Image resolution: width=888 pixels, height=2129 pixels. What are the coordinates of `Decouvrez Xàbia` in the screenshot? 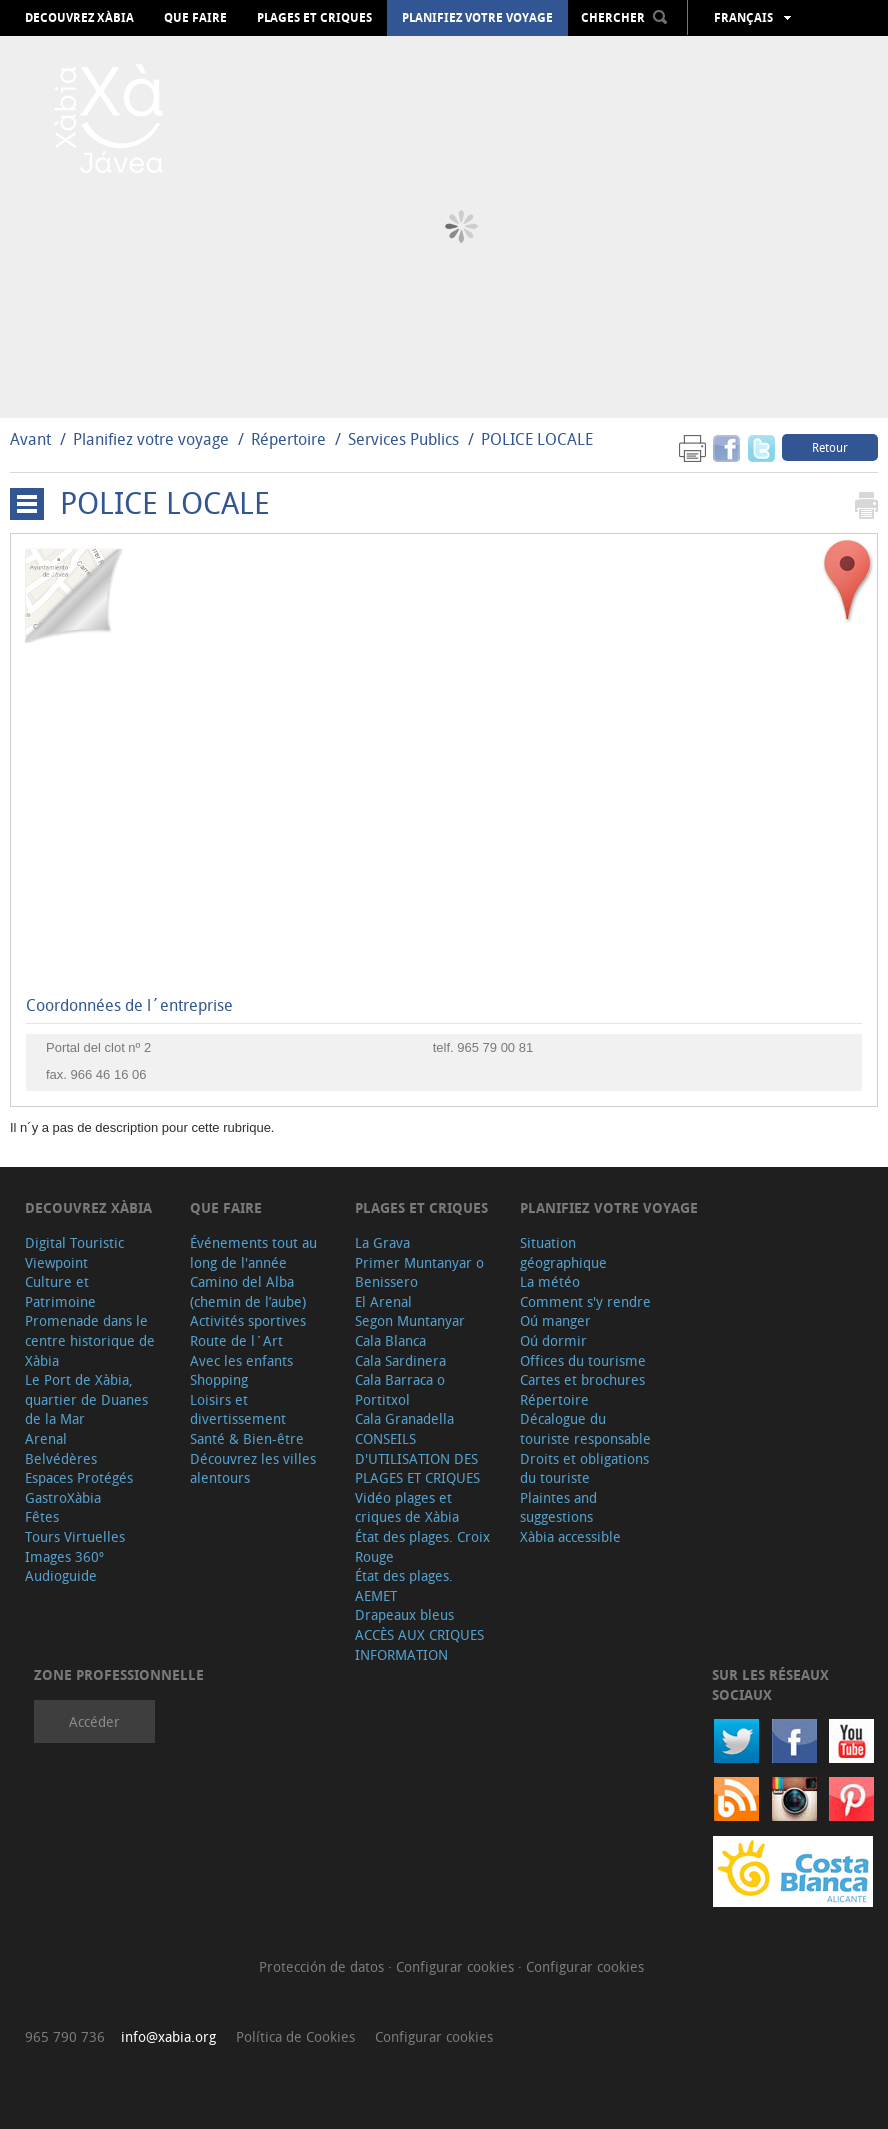 It's located at (79, 18).